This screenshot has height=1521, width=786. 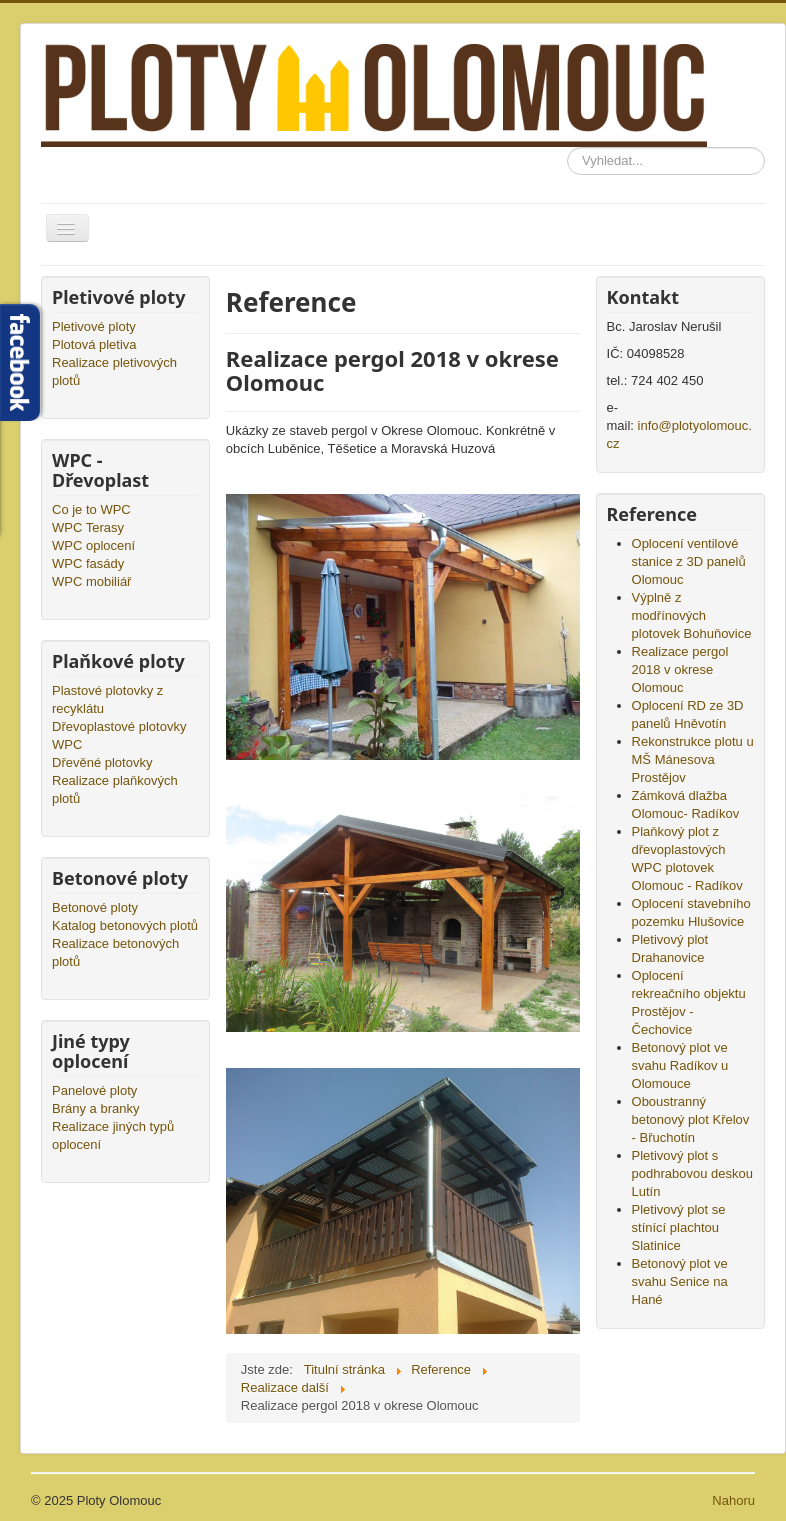 I want to click on WPC fasády, so click(x=88, y=563).